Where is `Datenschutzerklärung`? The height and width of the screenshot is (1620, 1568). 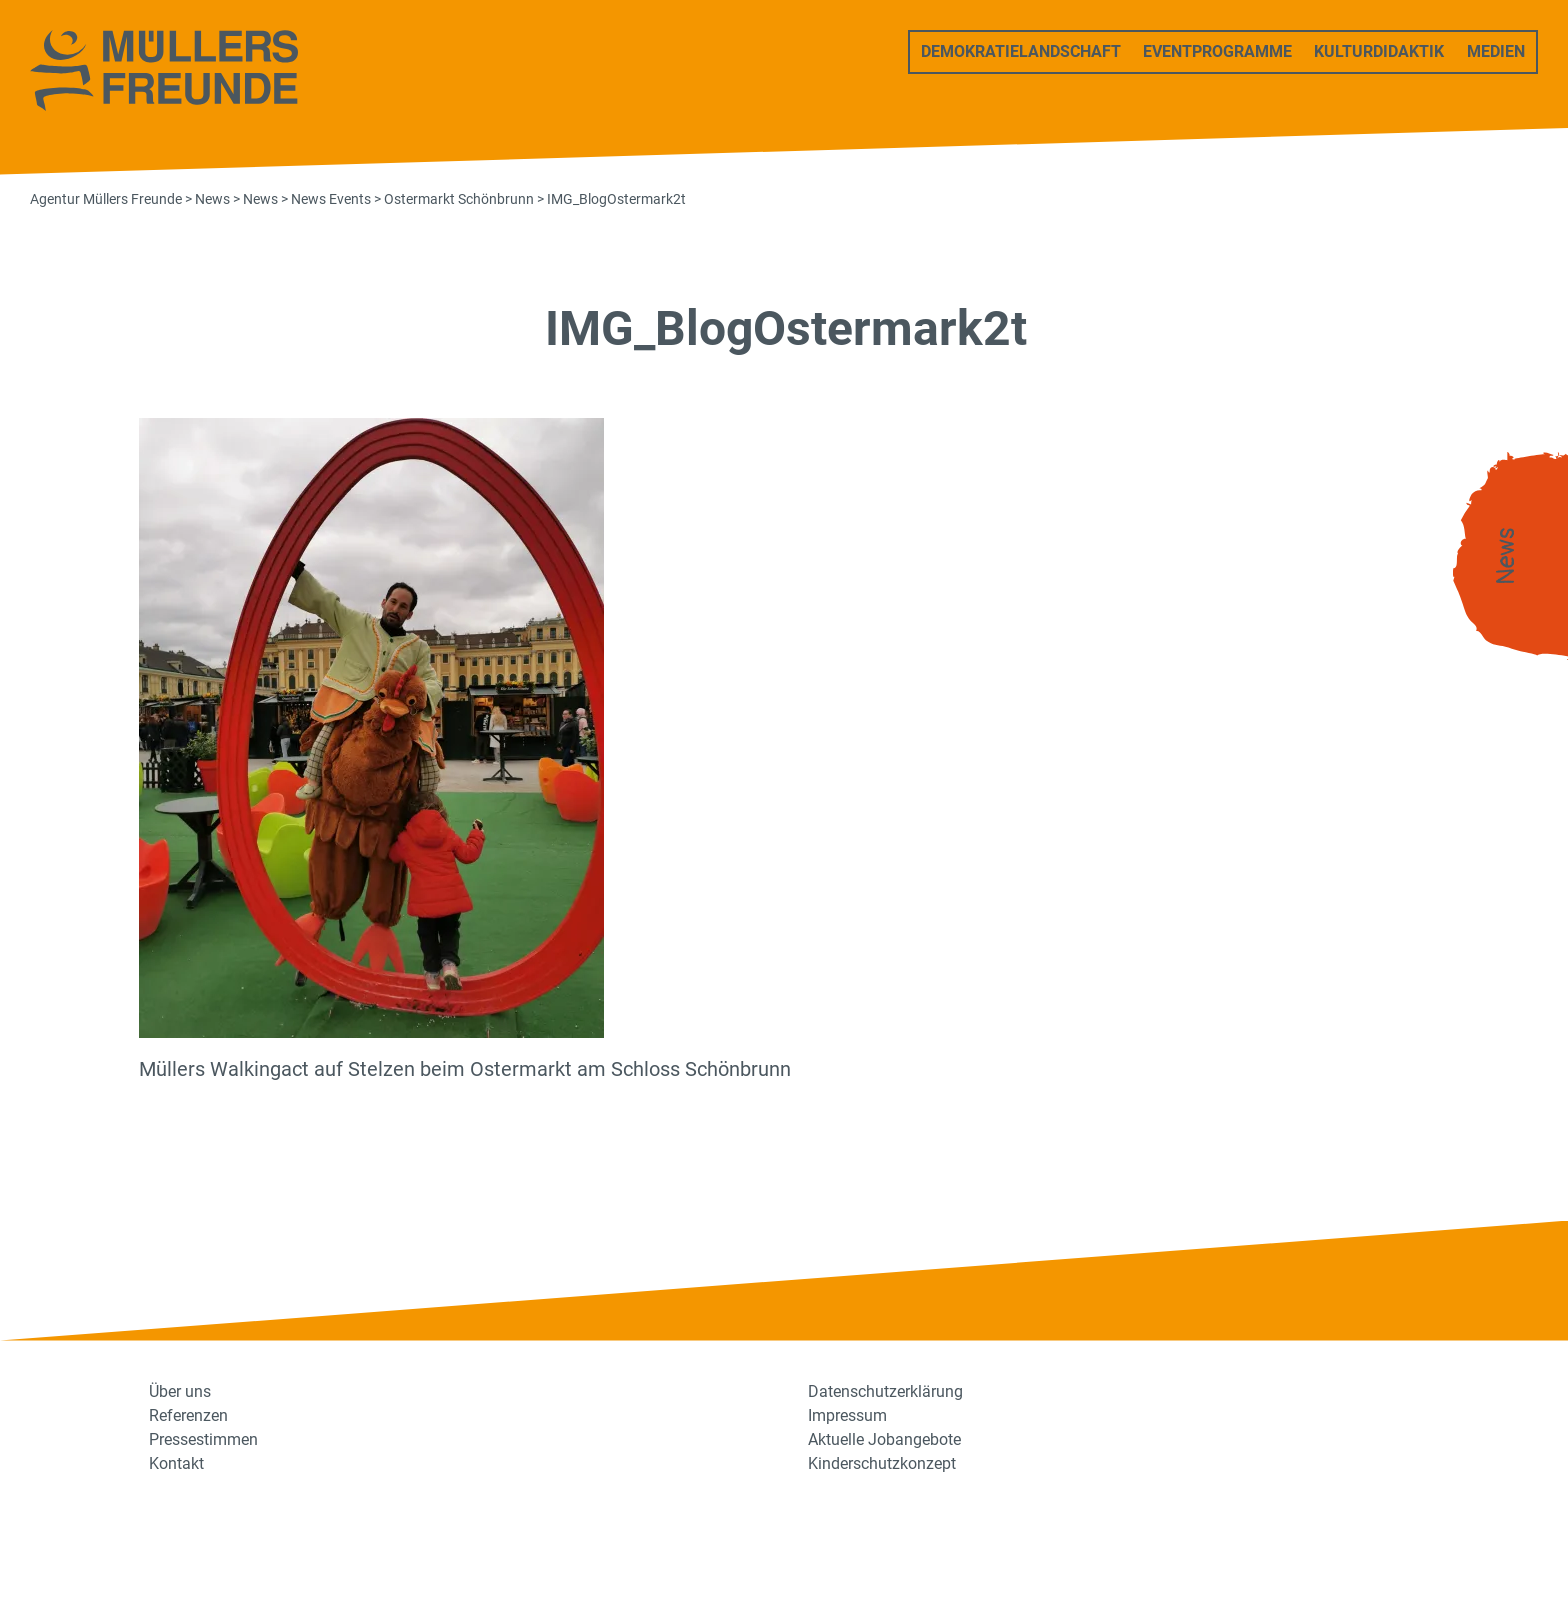
Datenschutzerklärung is located at coordinates (885, 1391).